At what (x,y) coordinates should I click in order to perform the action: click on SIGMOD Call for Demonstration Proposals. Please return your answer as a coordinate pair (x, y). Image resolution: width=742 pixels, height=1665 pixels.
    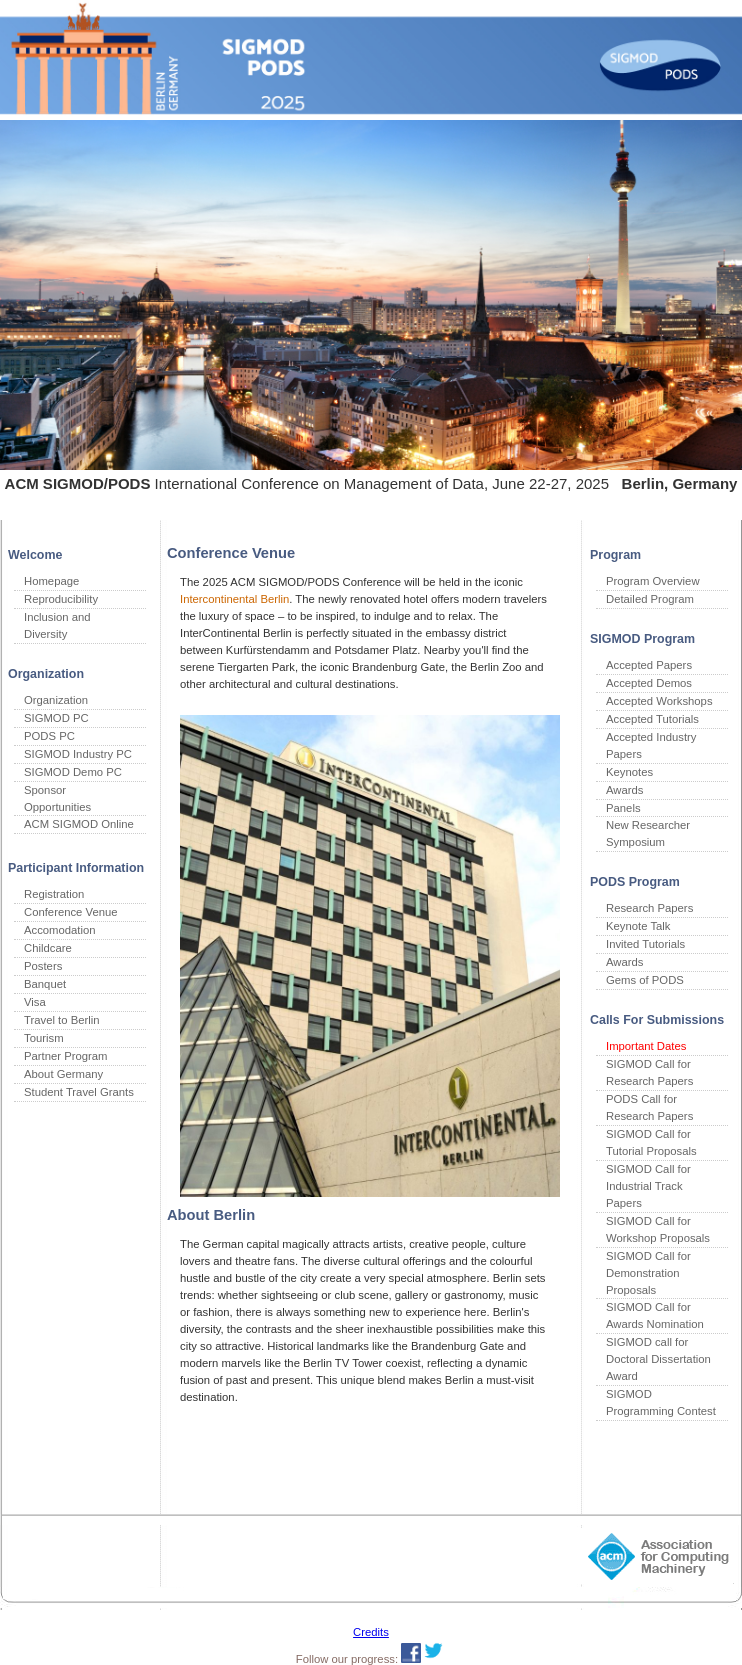
    Looking at the image, I should click on (648, 1273).